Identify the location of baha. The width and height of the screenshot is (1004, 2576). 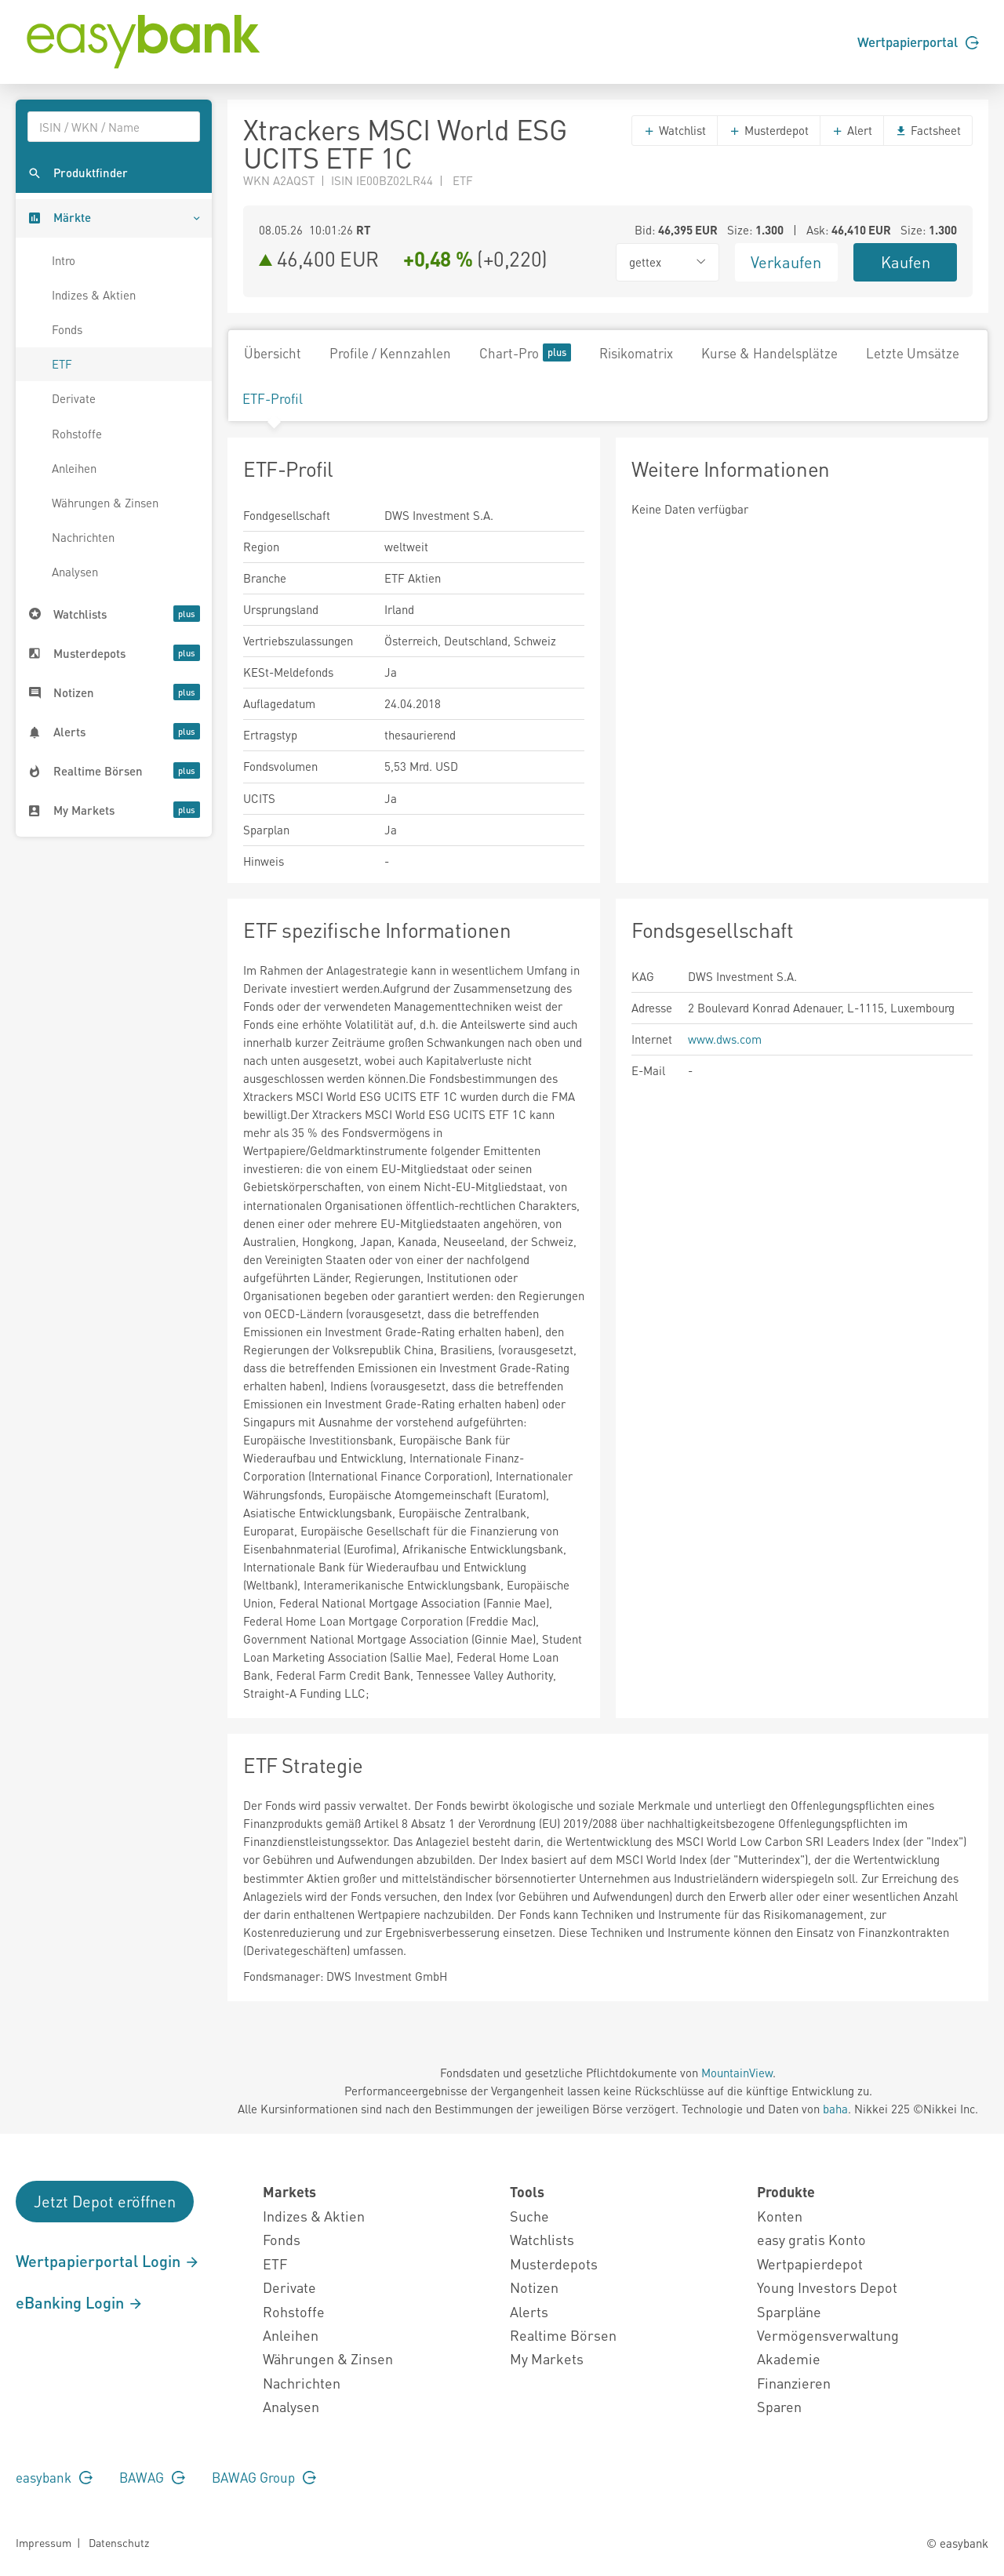
(835, 2108).